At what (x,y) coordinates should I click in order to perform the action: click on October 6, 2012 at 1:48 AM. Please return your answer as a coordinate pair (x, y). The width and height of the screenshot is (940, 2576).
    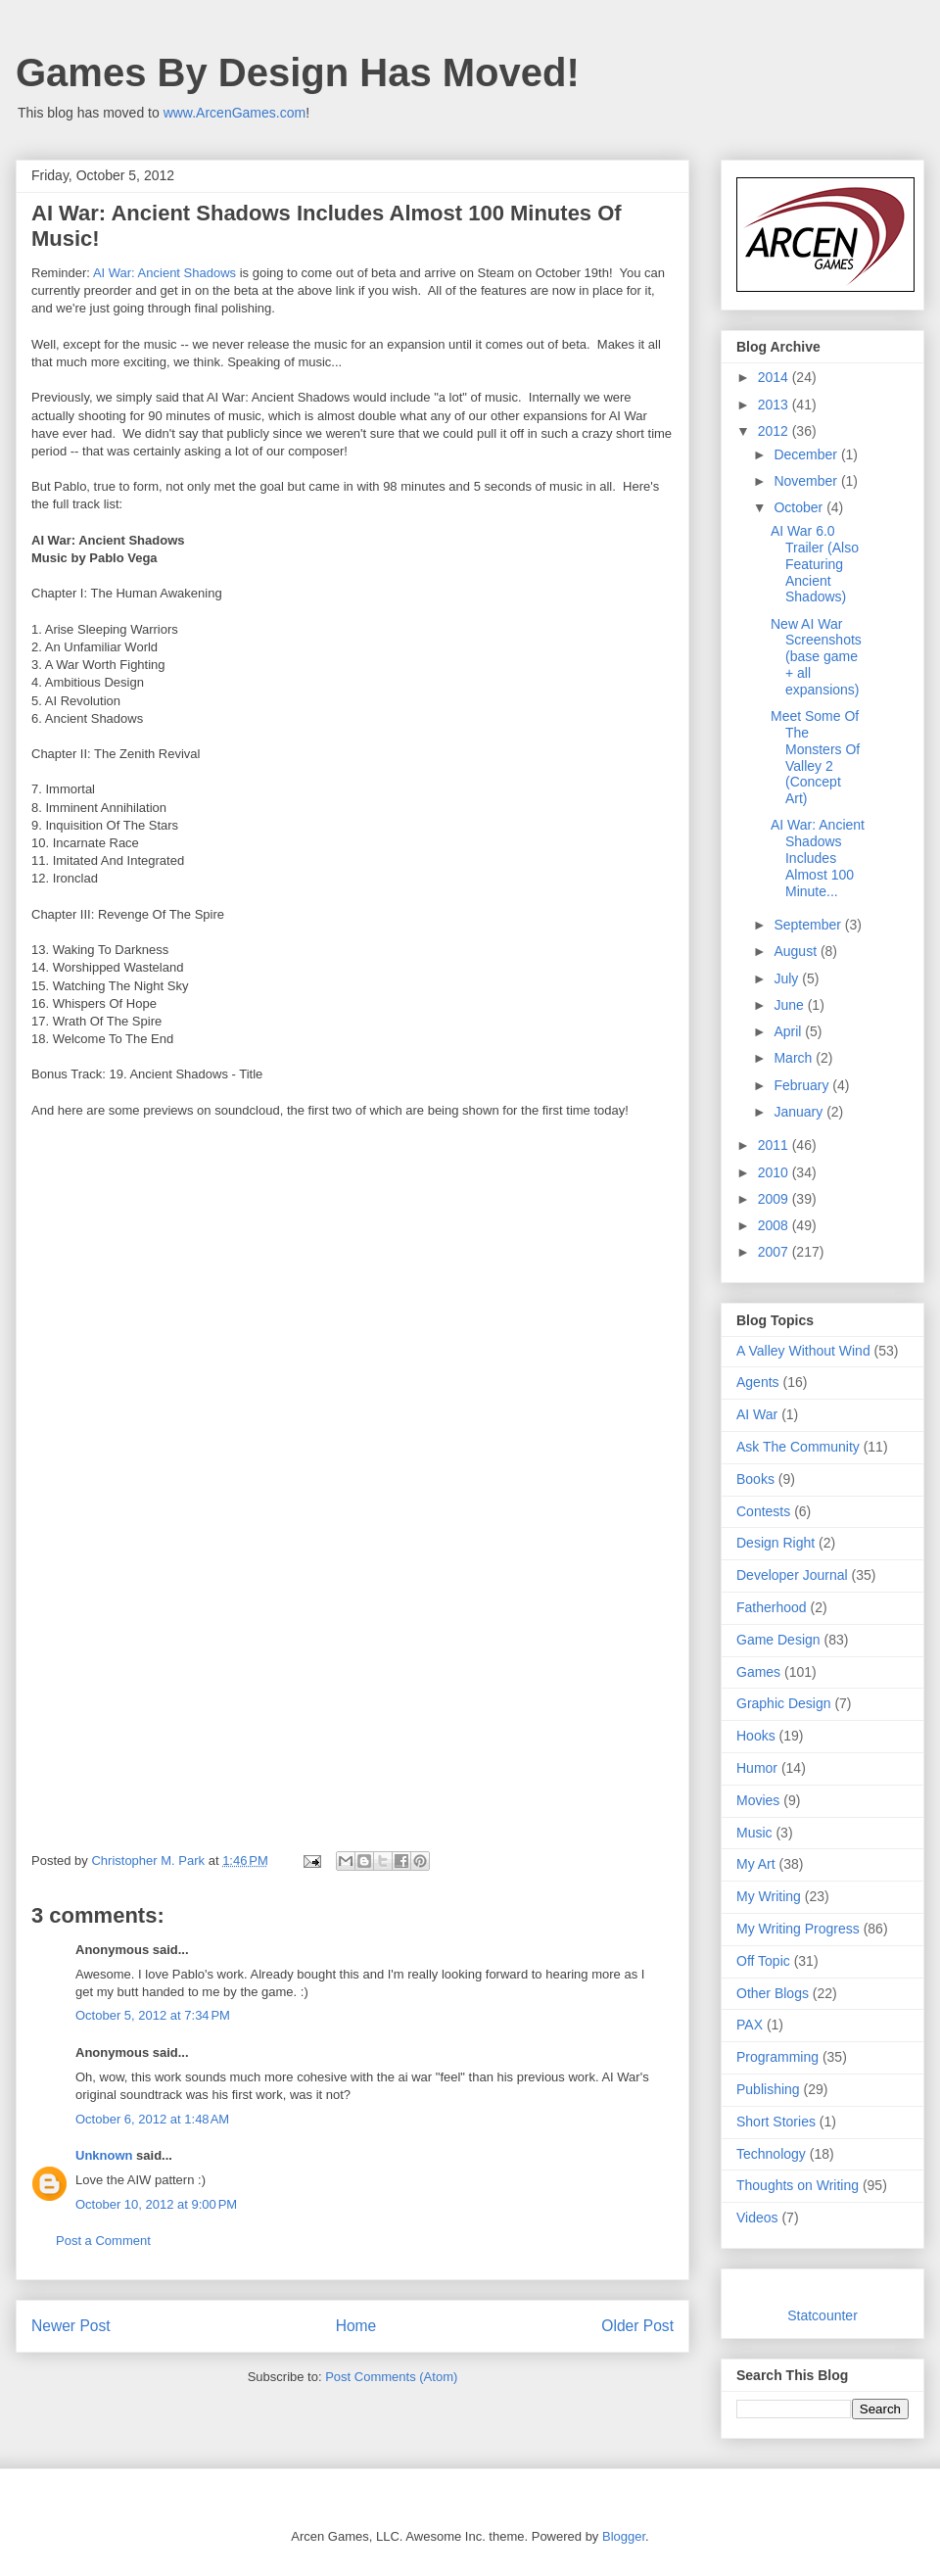
    Looking at the image, I should click on (152, 2119).